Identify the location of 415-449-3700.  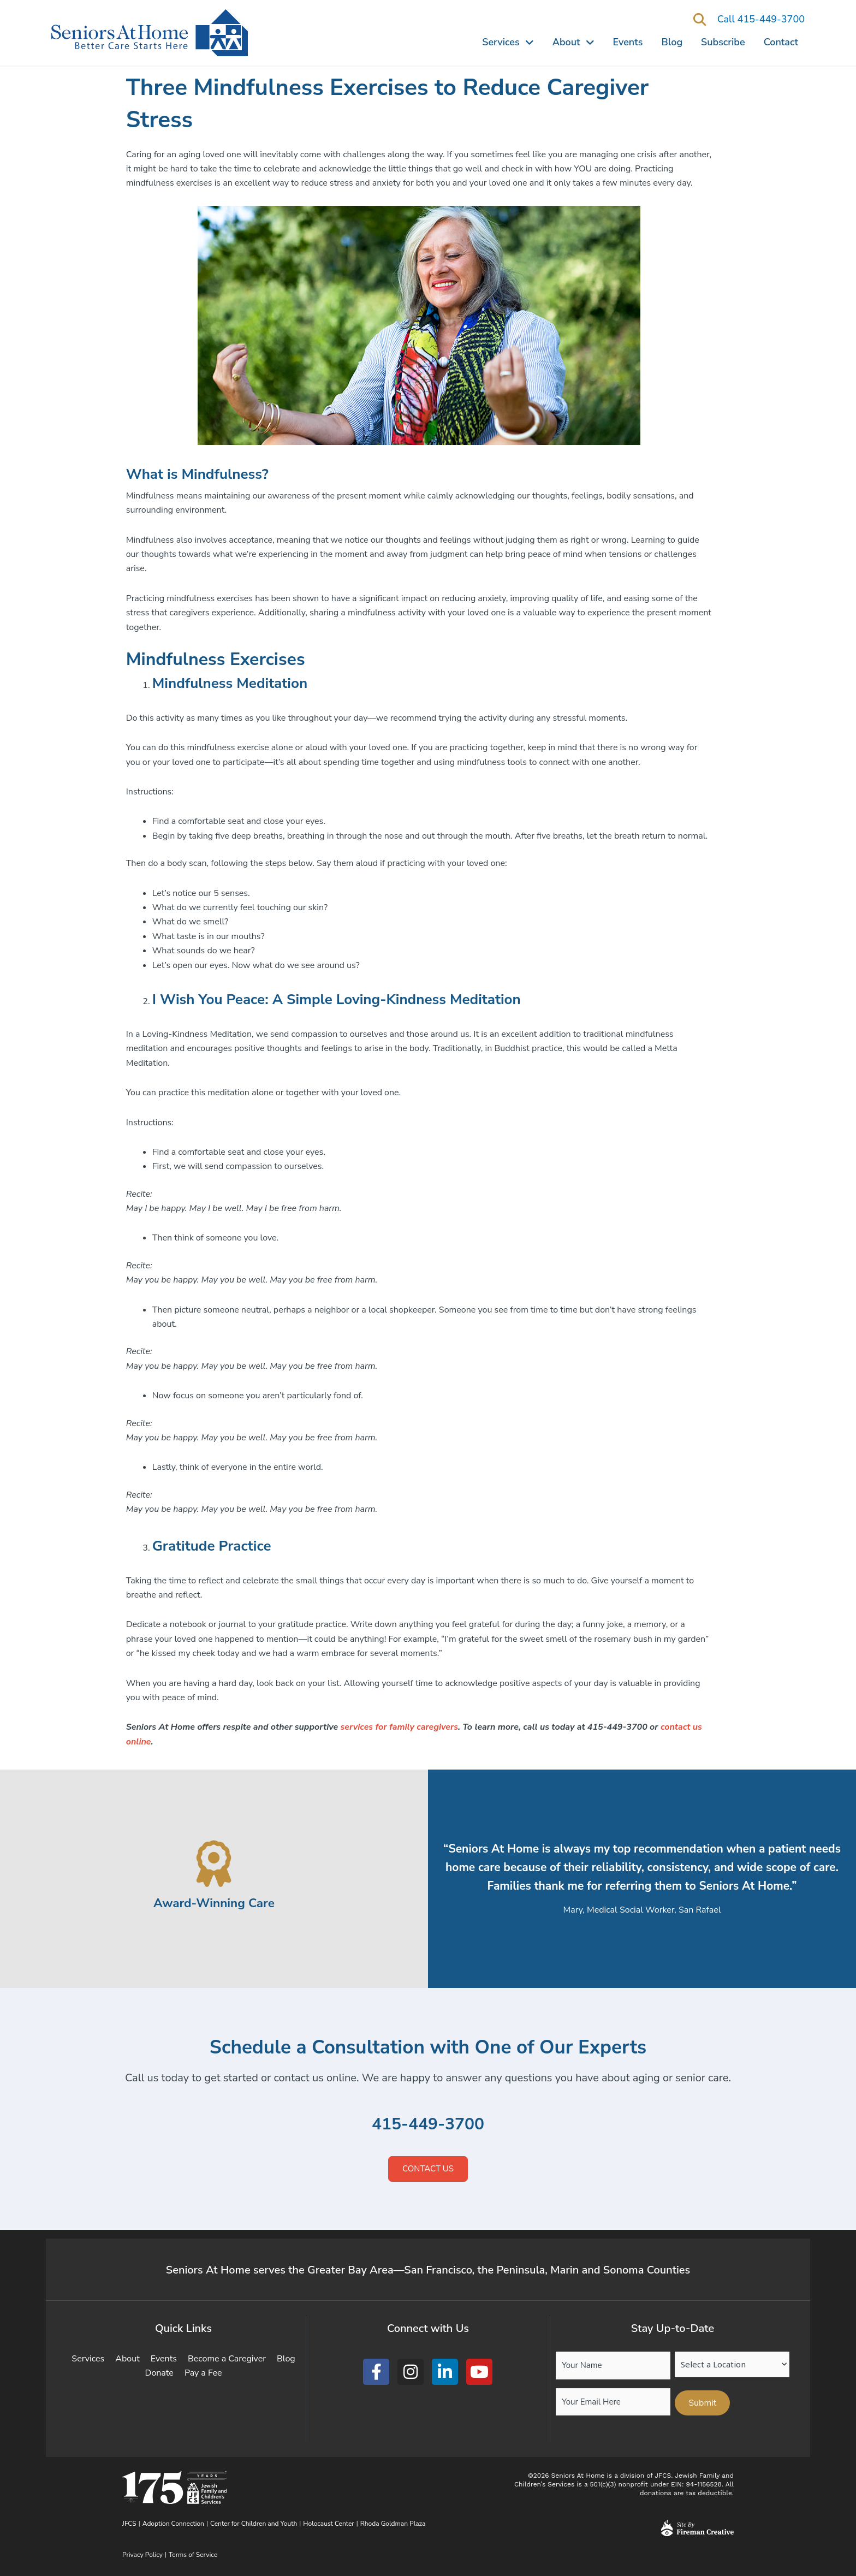
(428, 2124).